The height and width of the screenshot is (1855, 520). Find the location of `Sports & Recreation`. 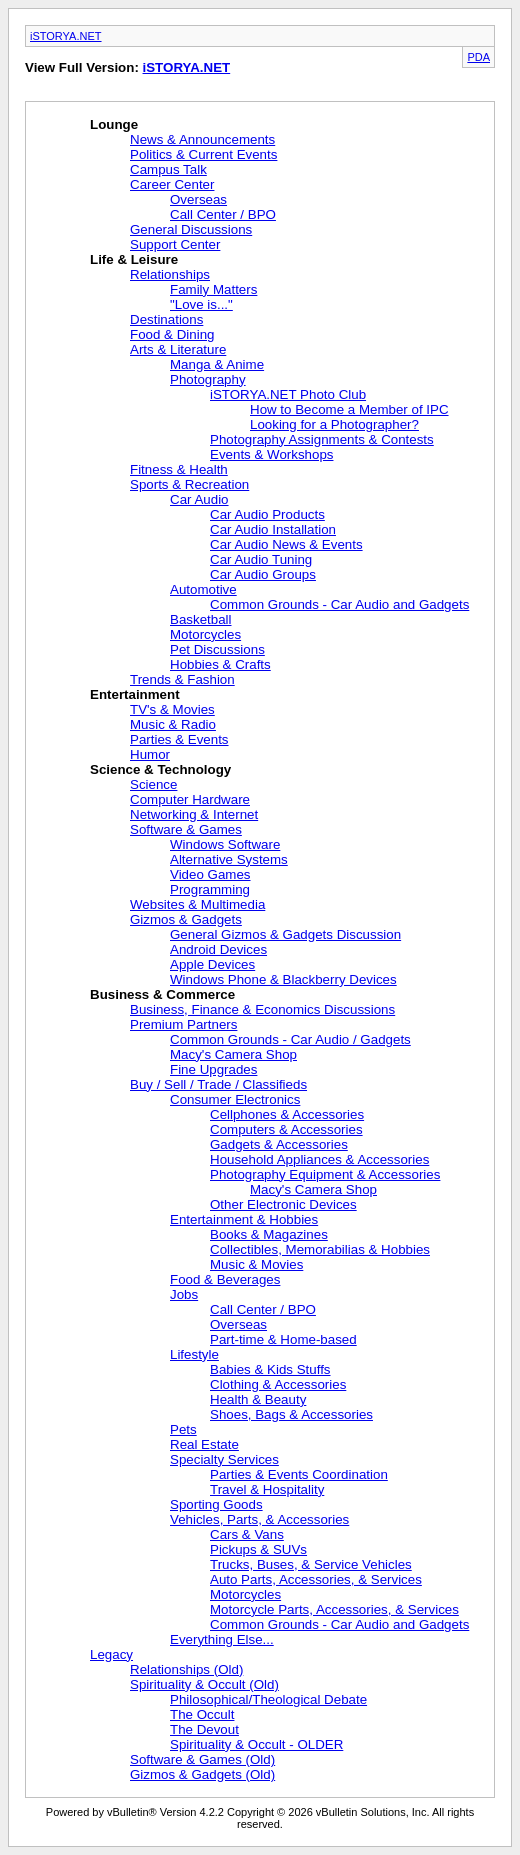

Sports & Recreation is located at coordinates (189, 484).